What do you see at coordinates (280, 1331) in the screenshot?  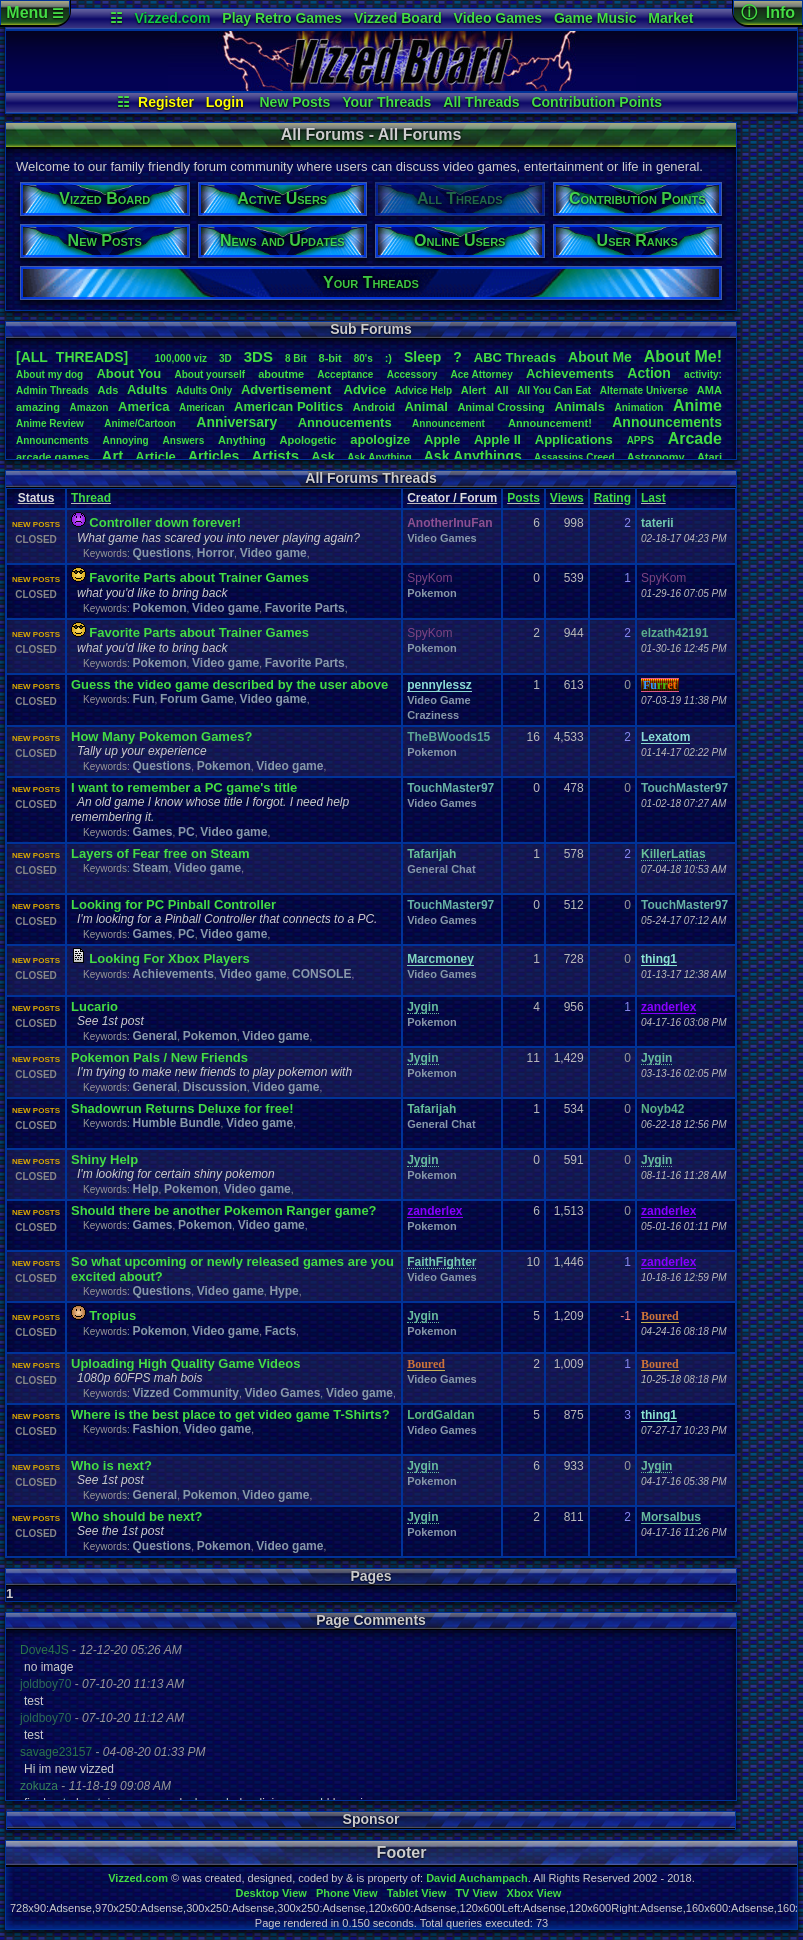 I see `Facts` at bounding box center [280, 1331].